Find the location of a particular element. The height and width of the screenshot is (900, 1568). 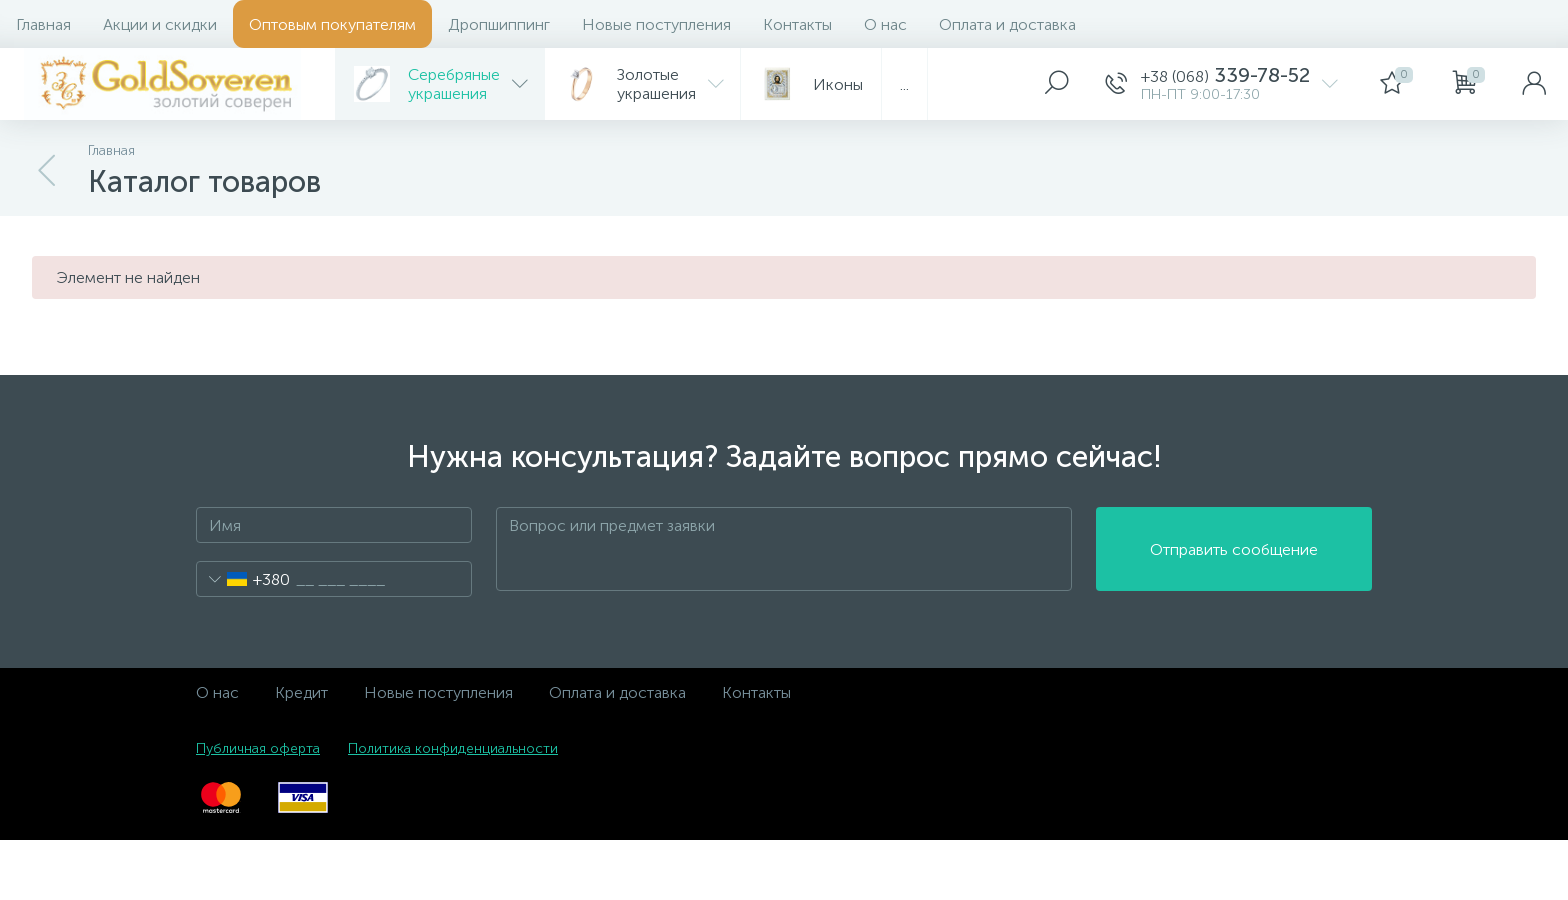

[combobox] is located at coordinates (243, 579).